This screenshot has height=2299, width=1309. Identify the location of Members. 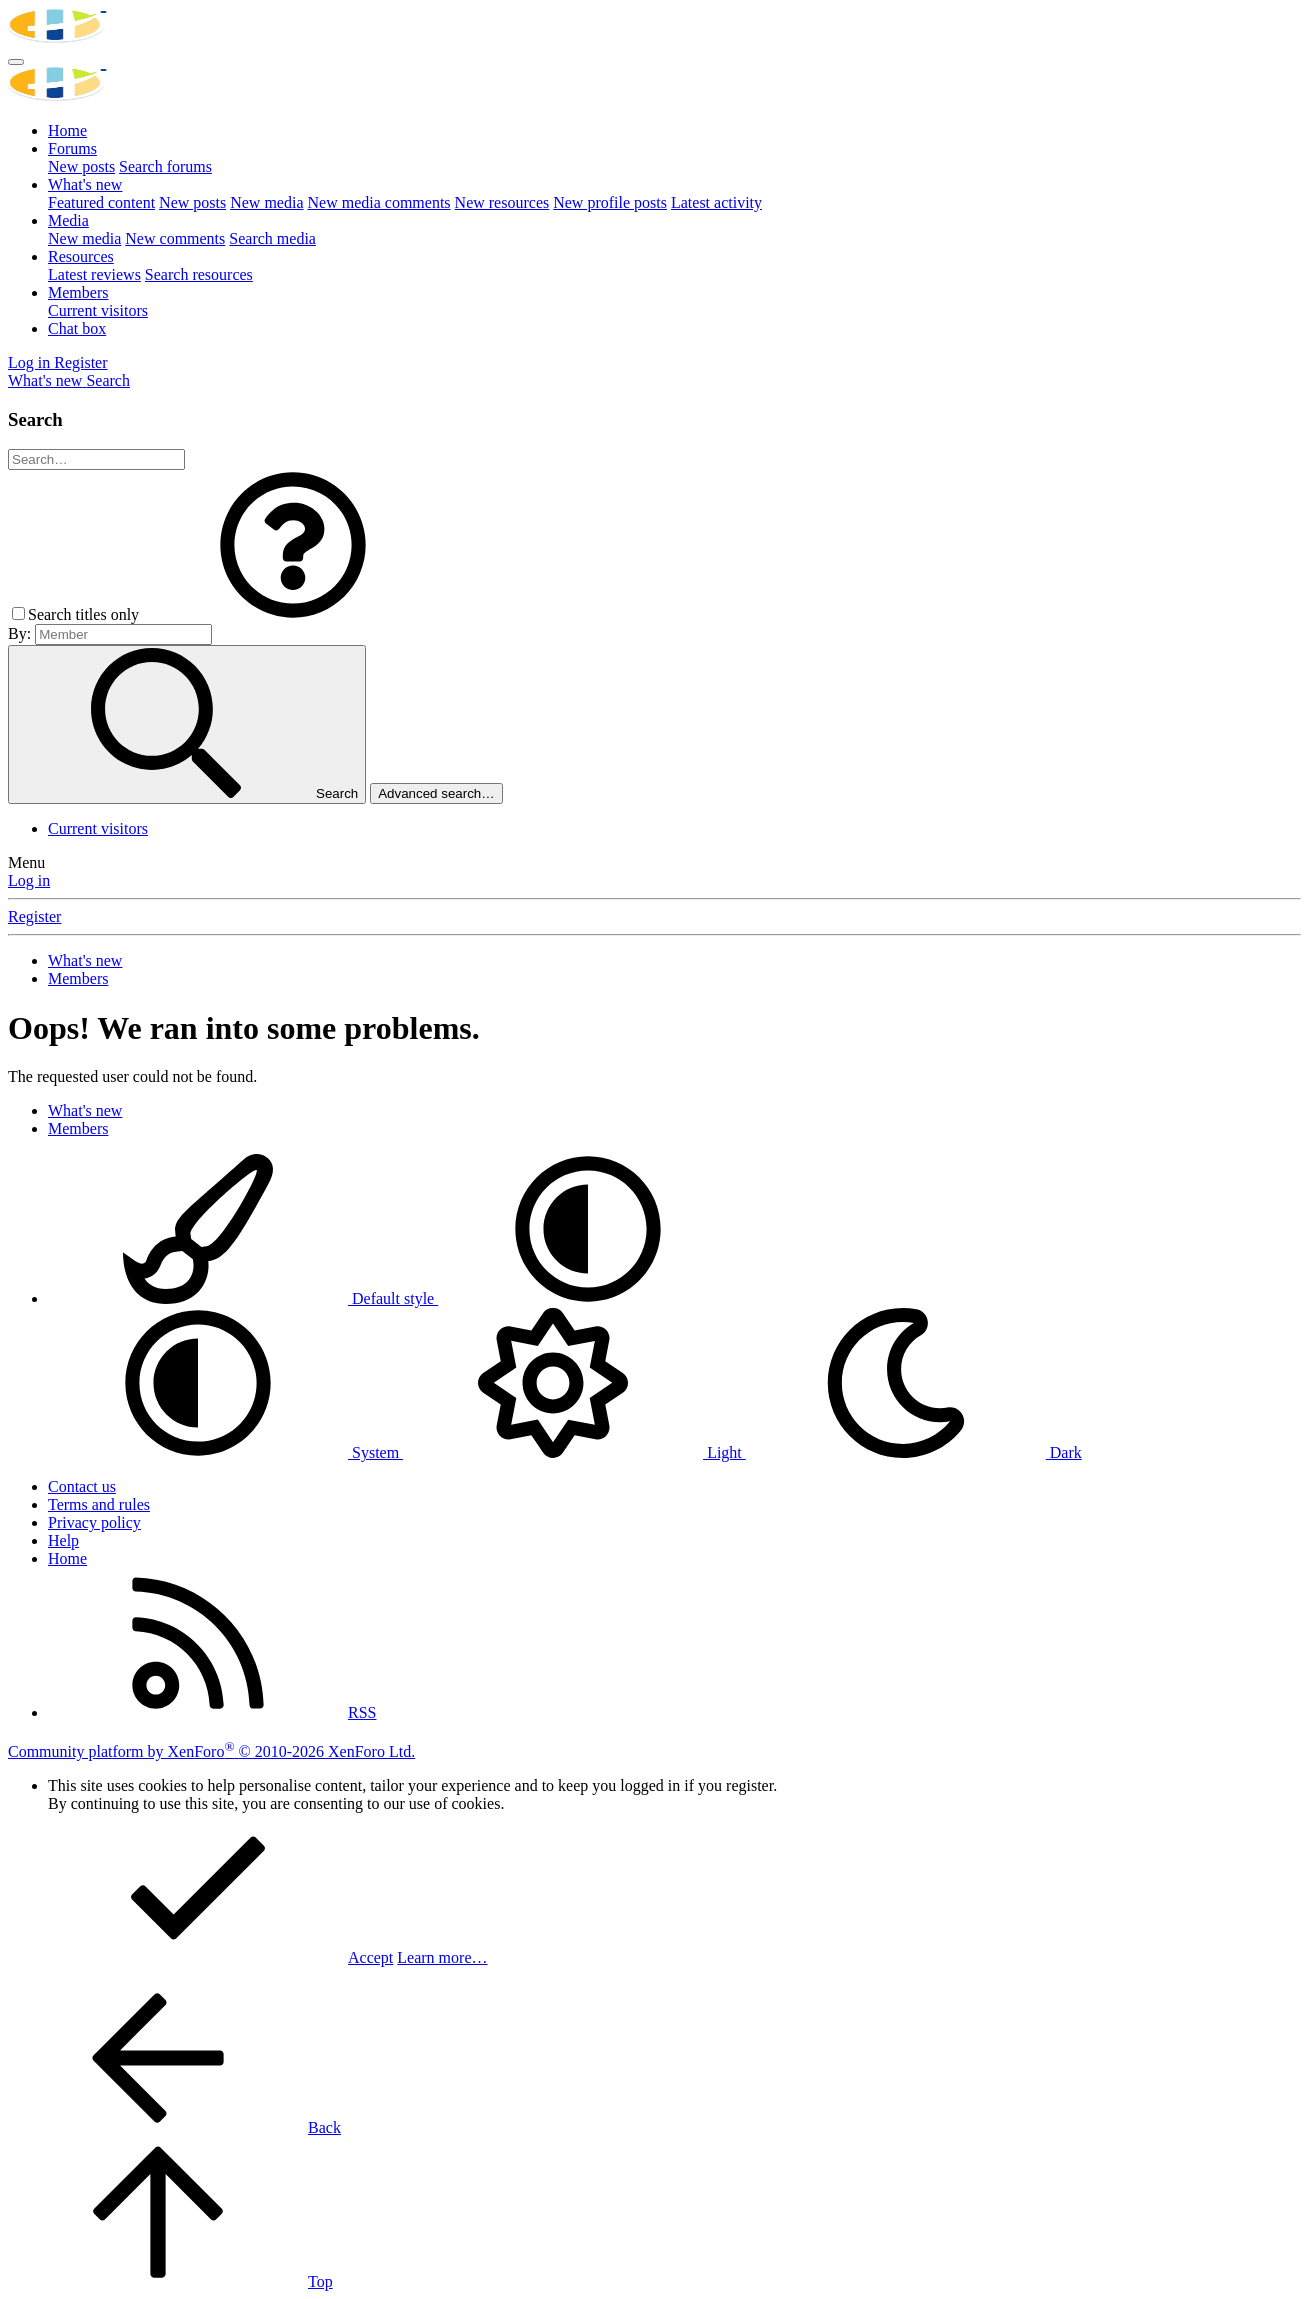
(78, 292).